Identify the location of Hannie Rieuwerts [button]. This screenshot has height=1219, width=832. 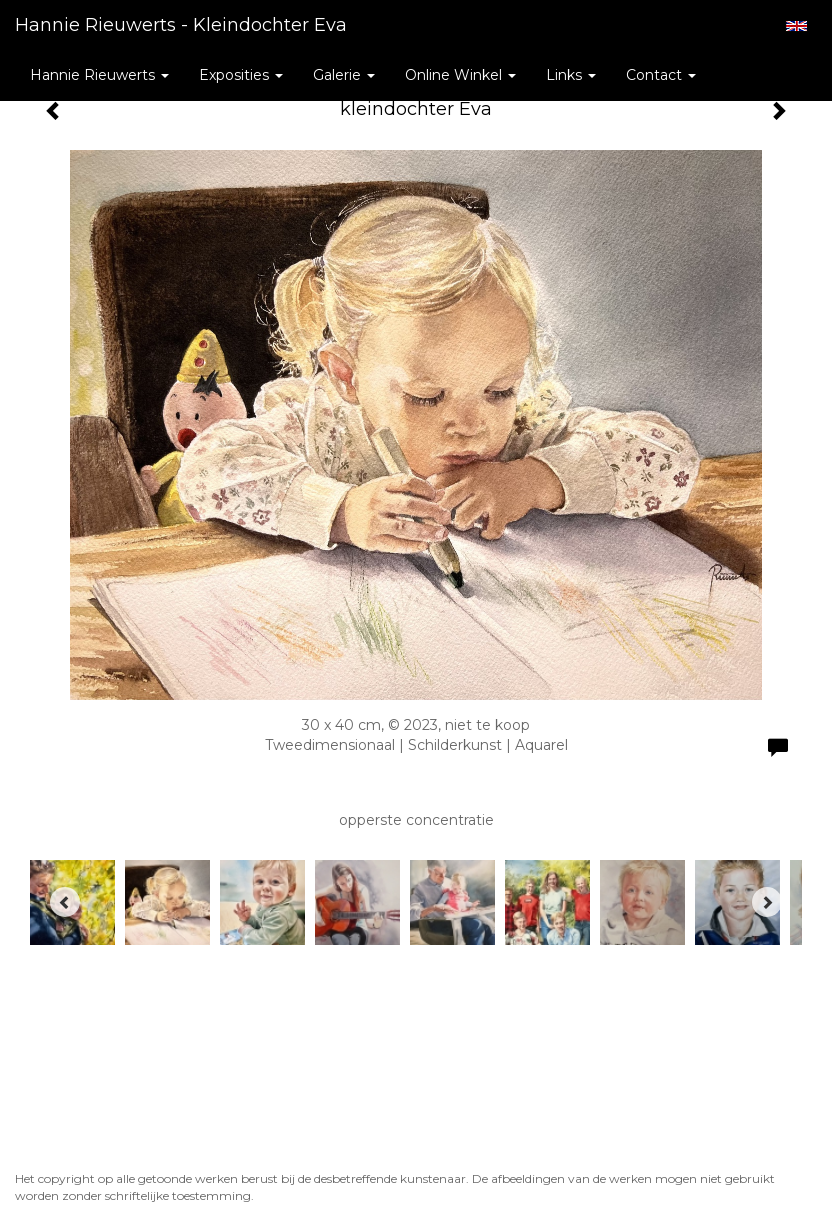
(99, 75).